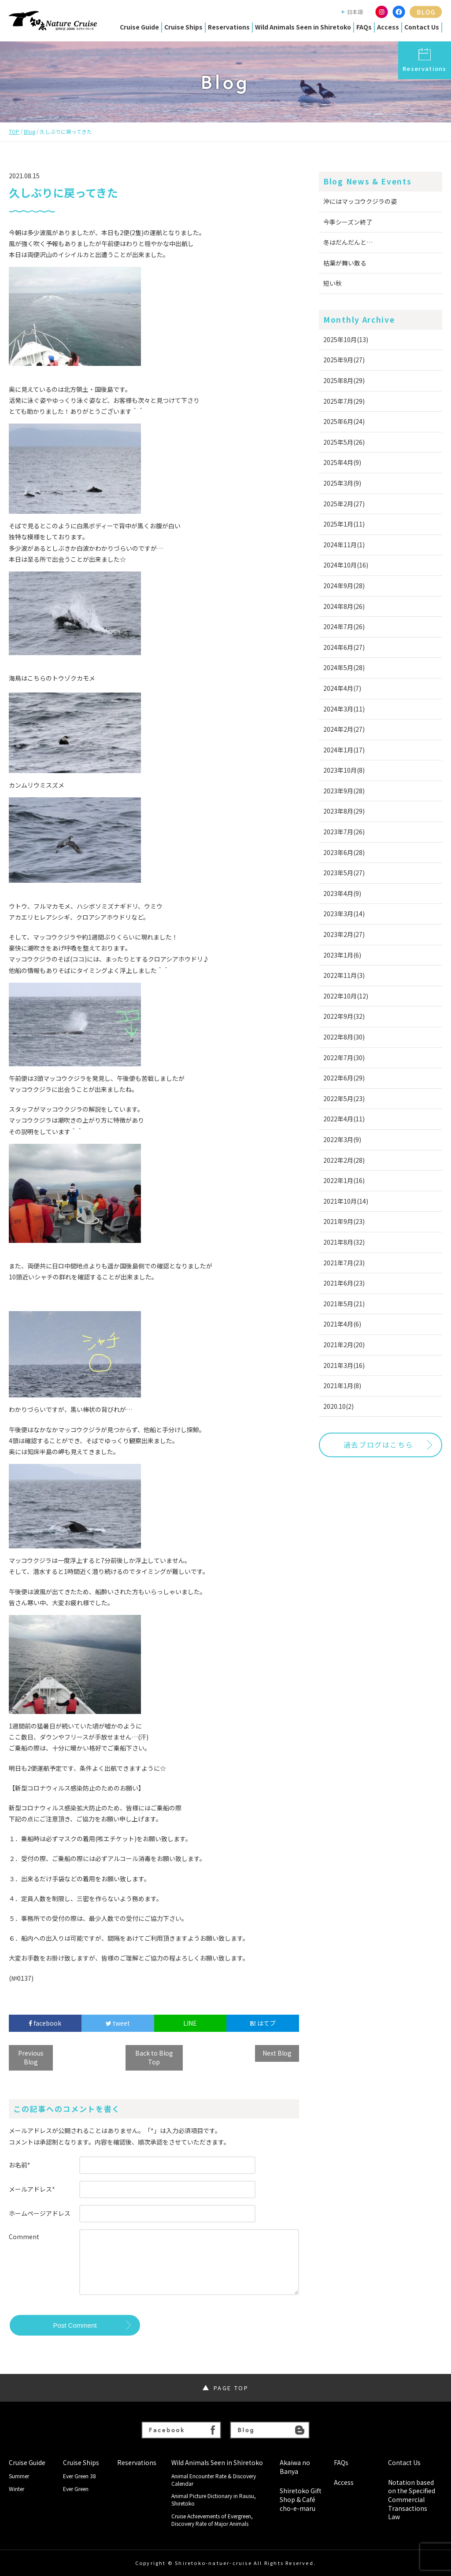  I want to click on 2023年2月(27), so click(344, 934).